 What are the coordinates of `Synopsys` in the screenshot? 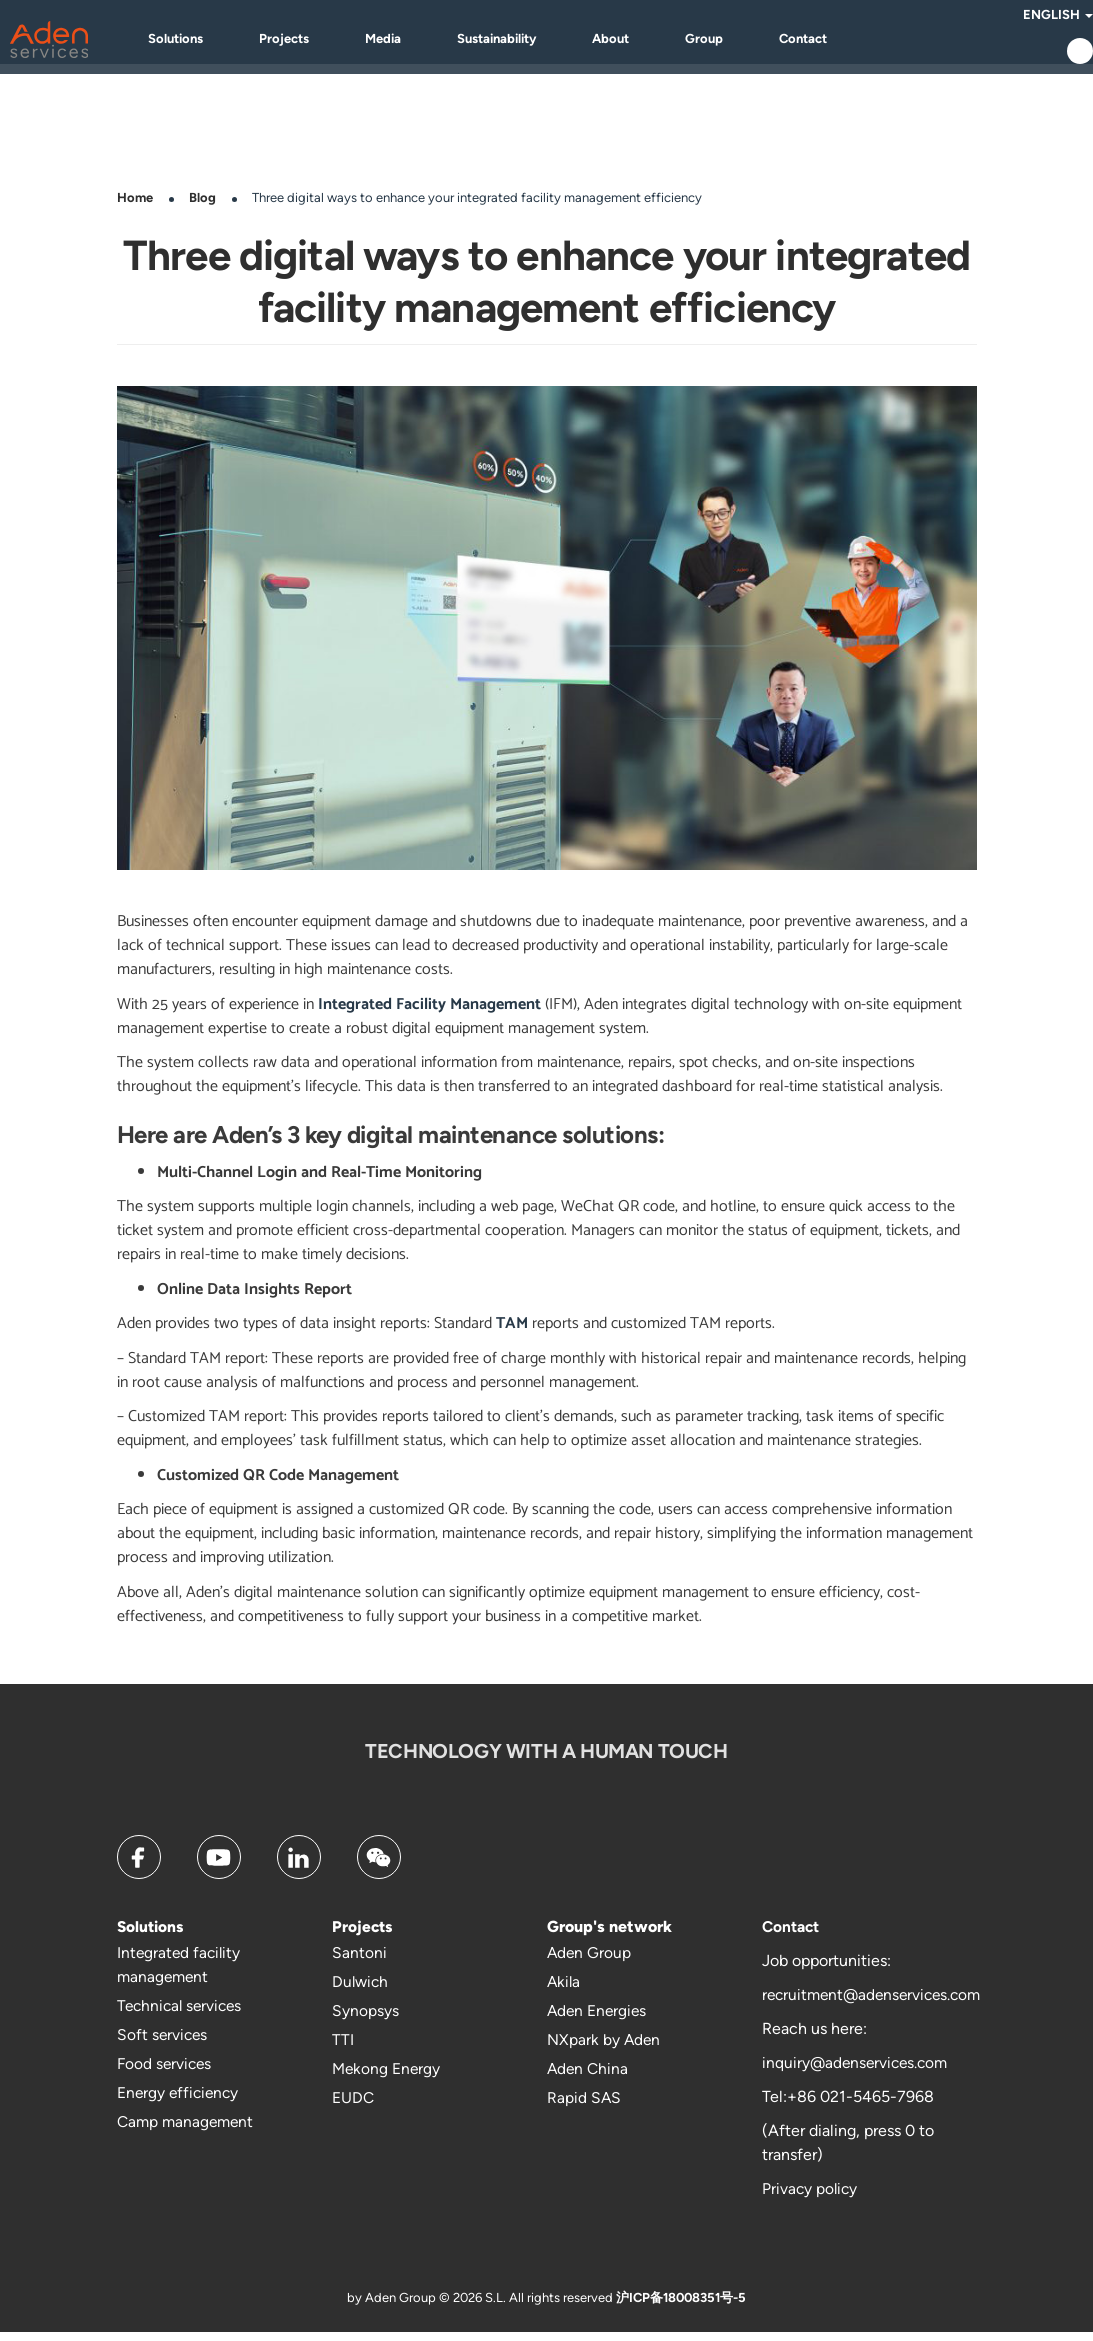 It's located at (365, 2019).